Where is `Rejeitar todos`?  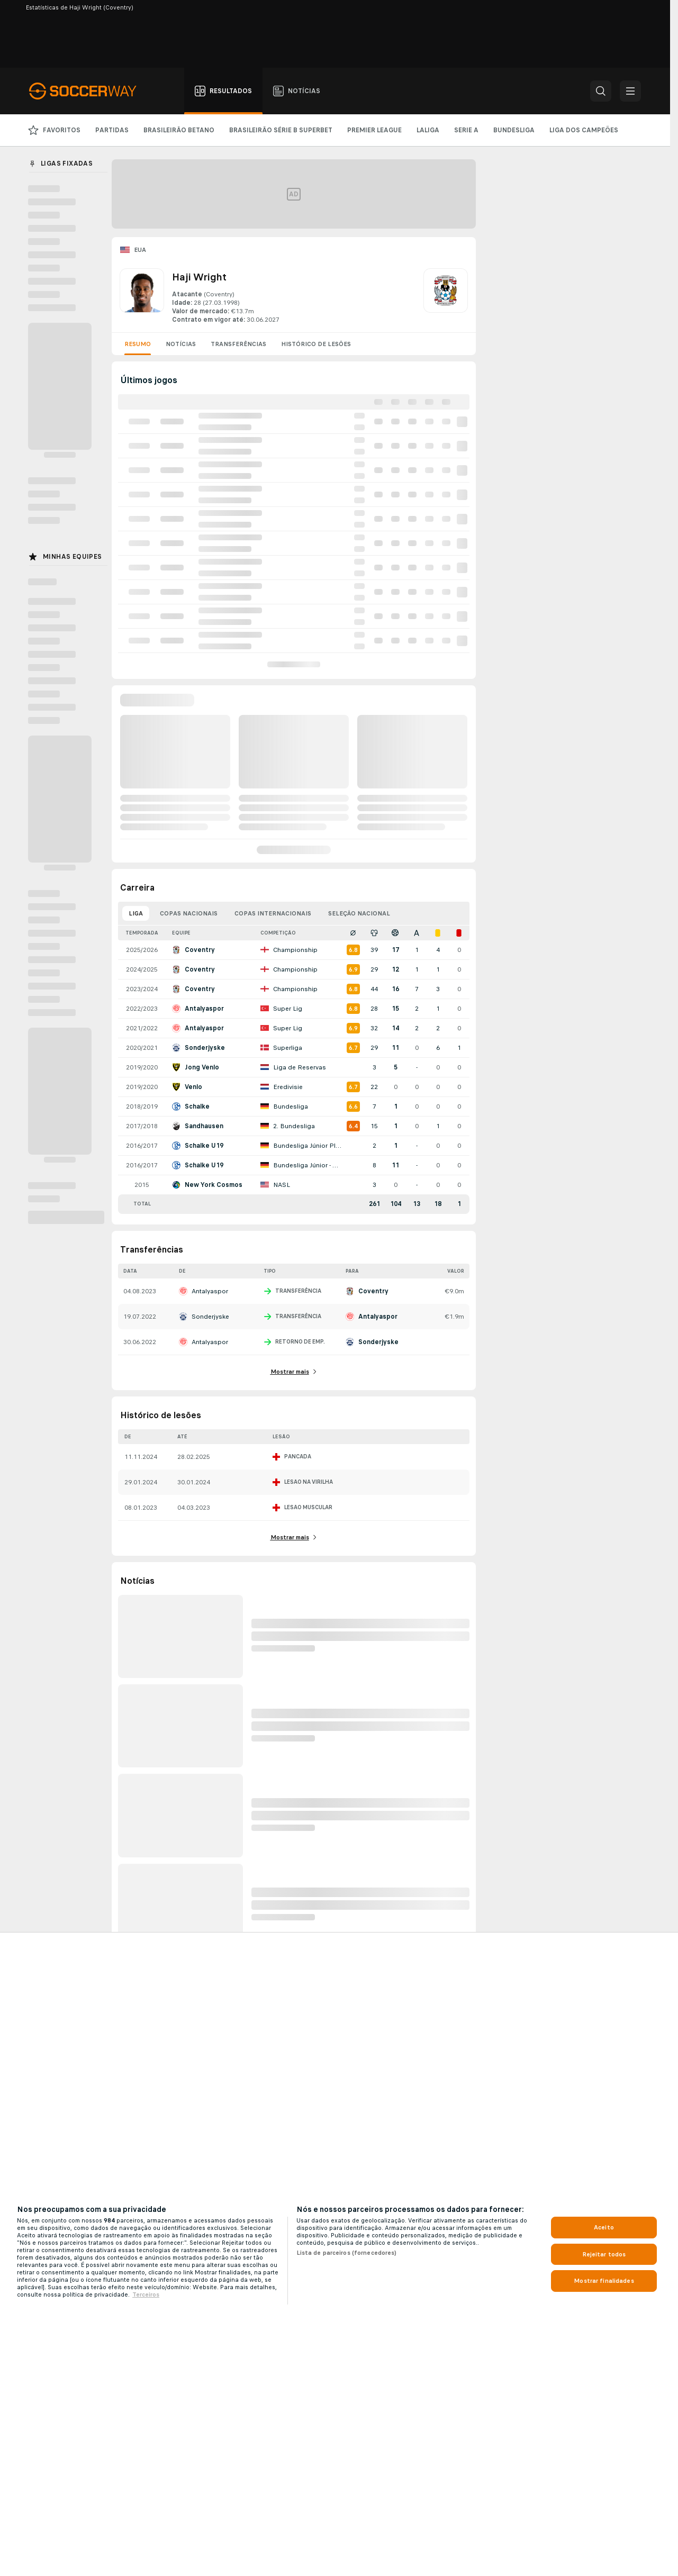 Rejeitar todos is located at coordinates (604, 2254).